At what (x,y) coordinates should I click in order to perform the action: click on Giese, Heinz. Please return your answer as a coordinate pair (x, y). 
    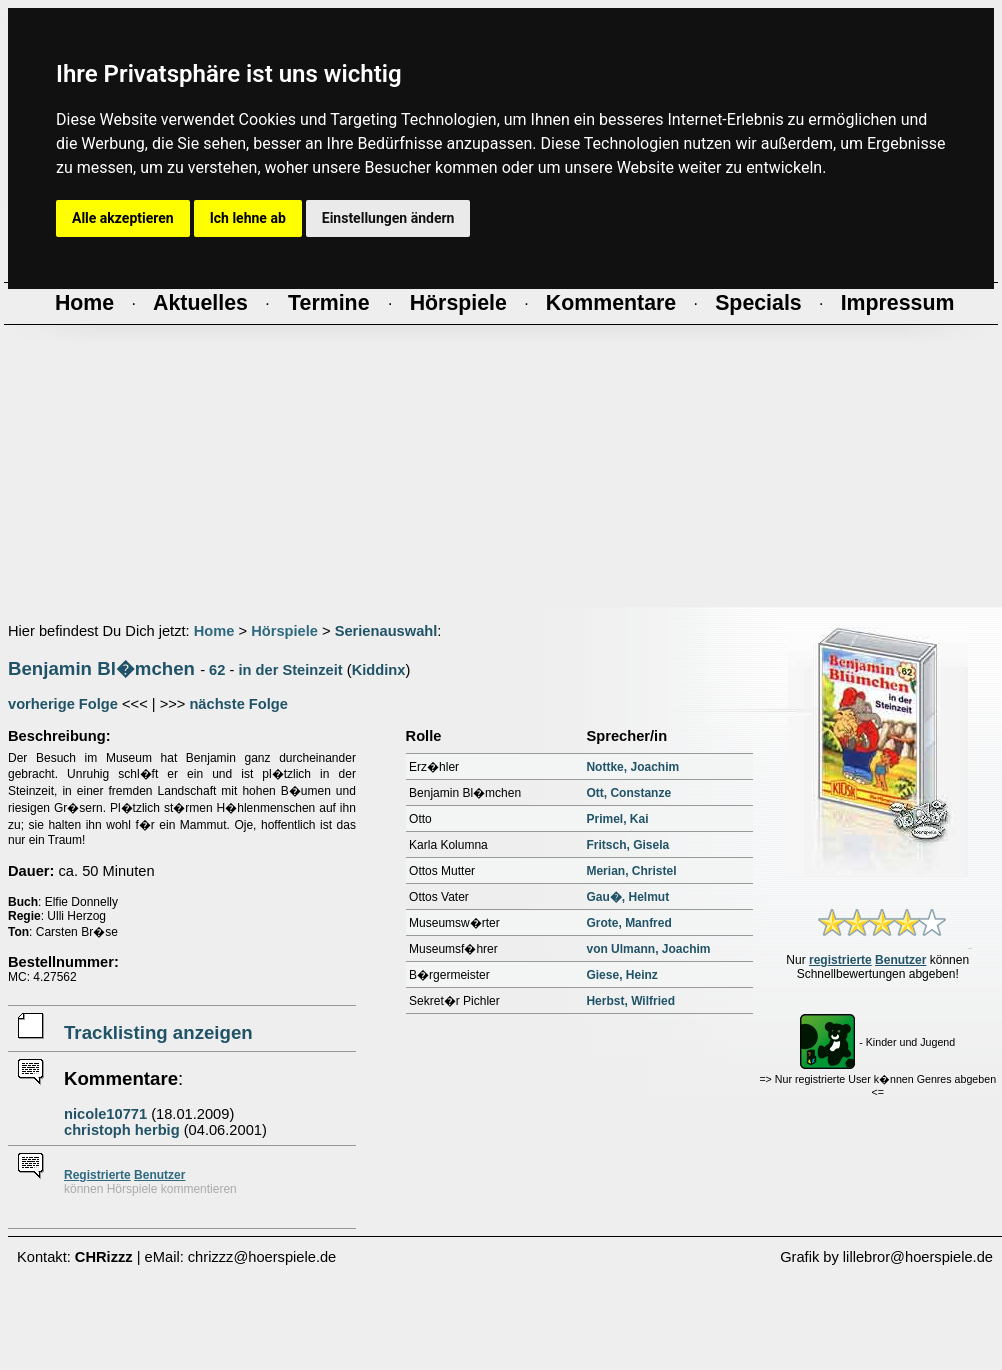
    Looking at the image, I should click on (621, 975).